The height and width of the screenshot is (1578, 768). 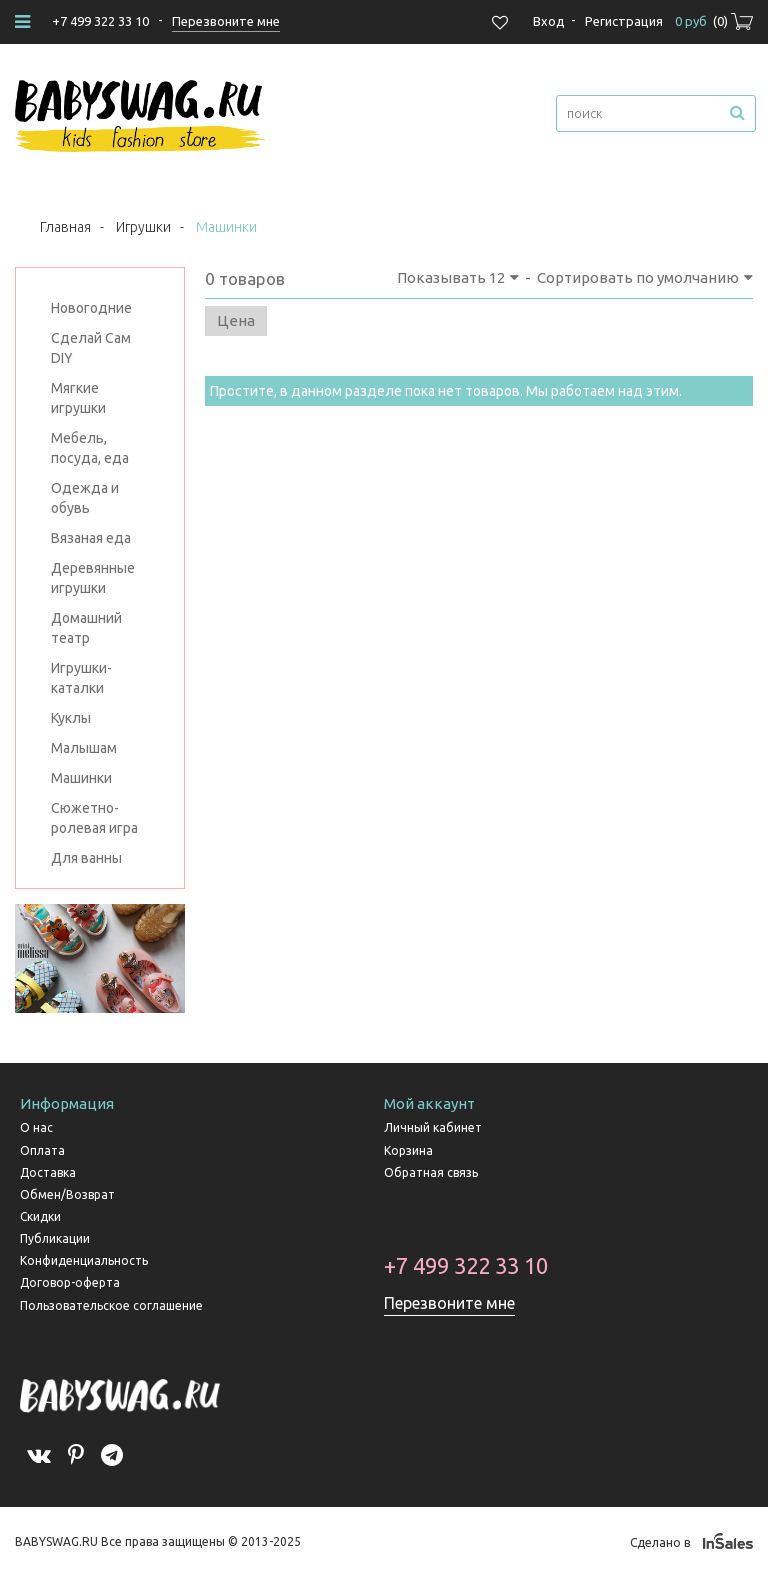 I want to click on Мягкие игрушки, so click(x=78, y=398).